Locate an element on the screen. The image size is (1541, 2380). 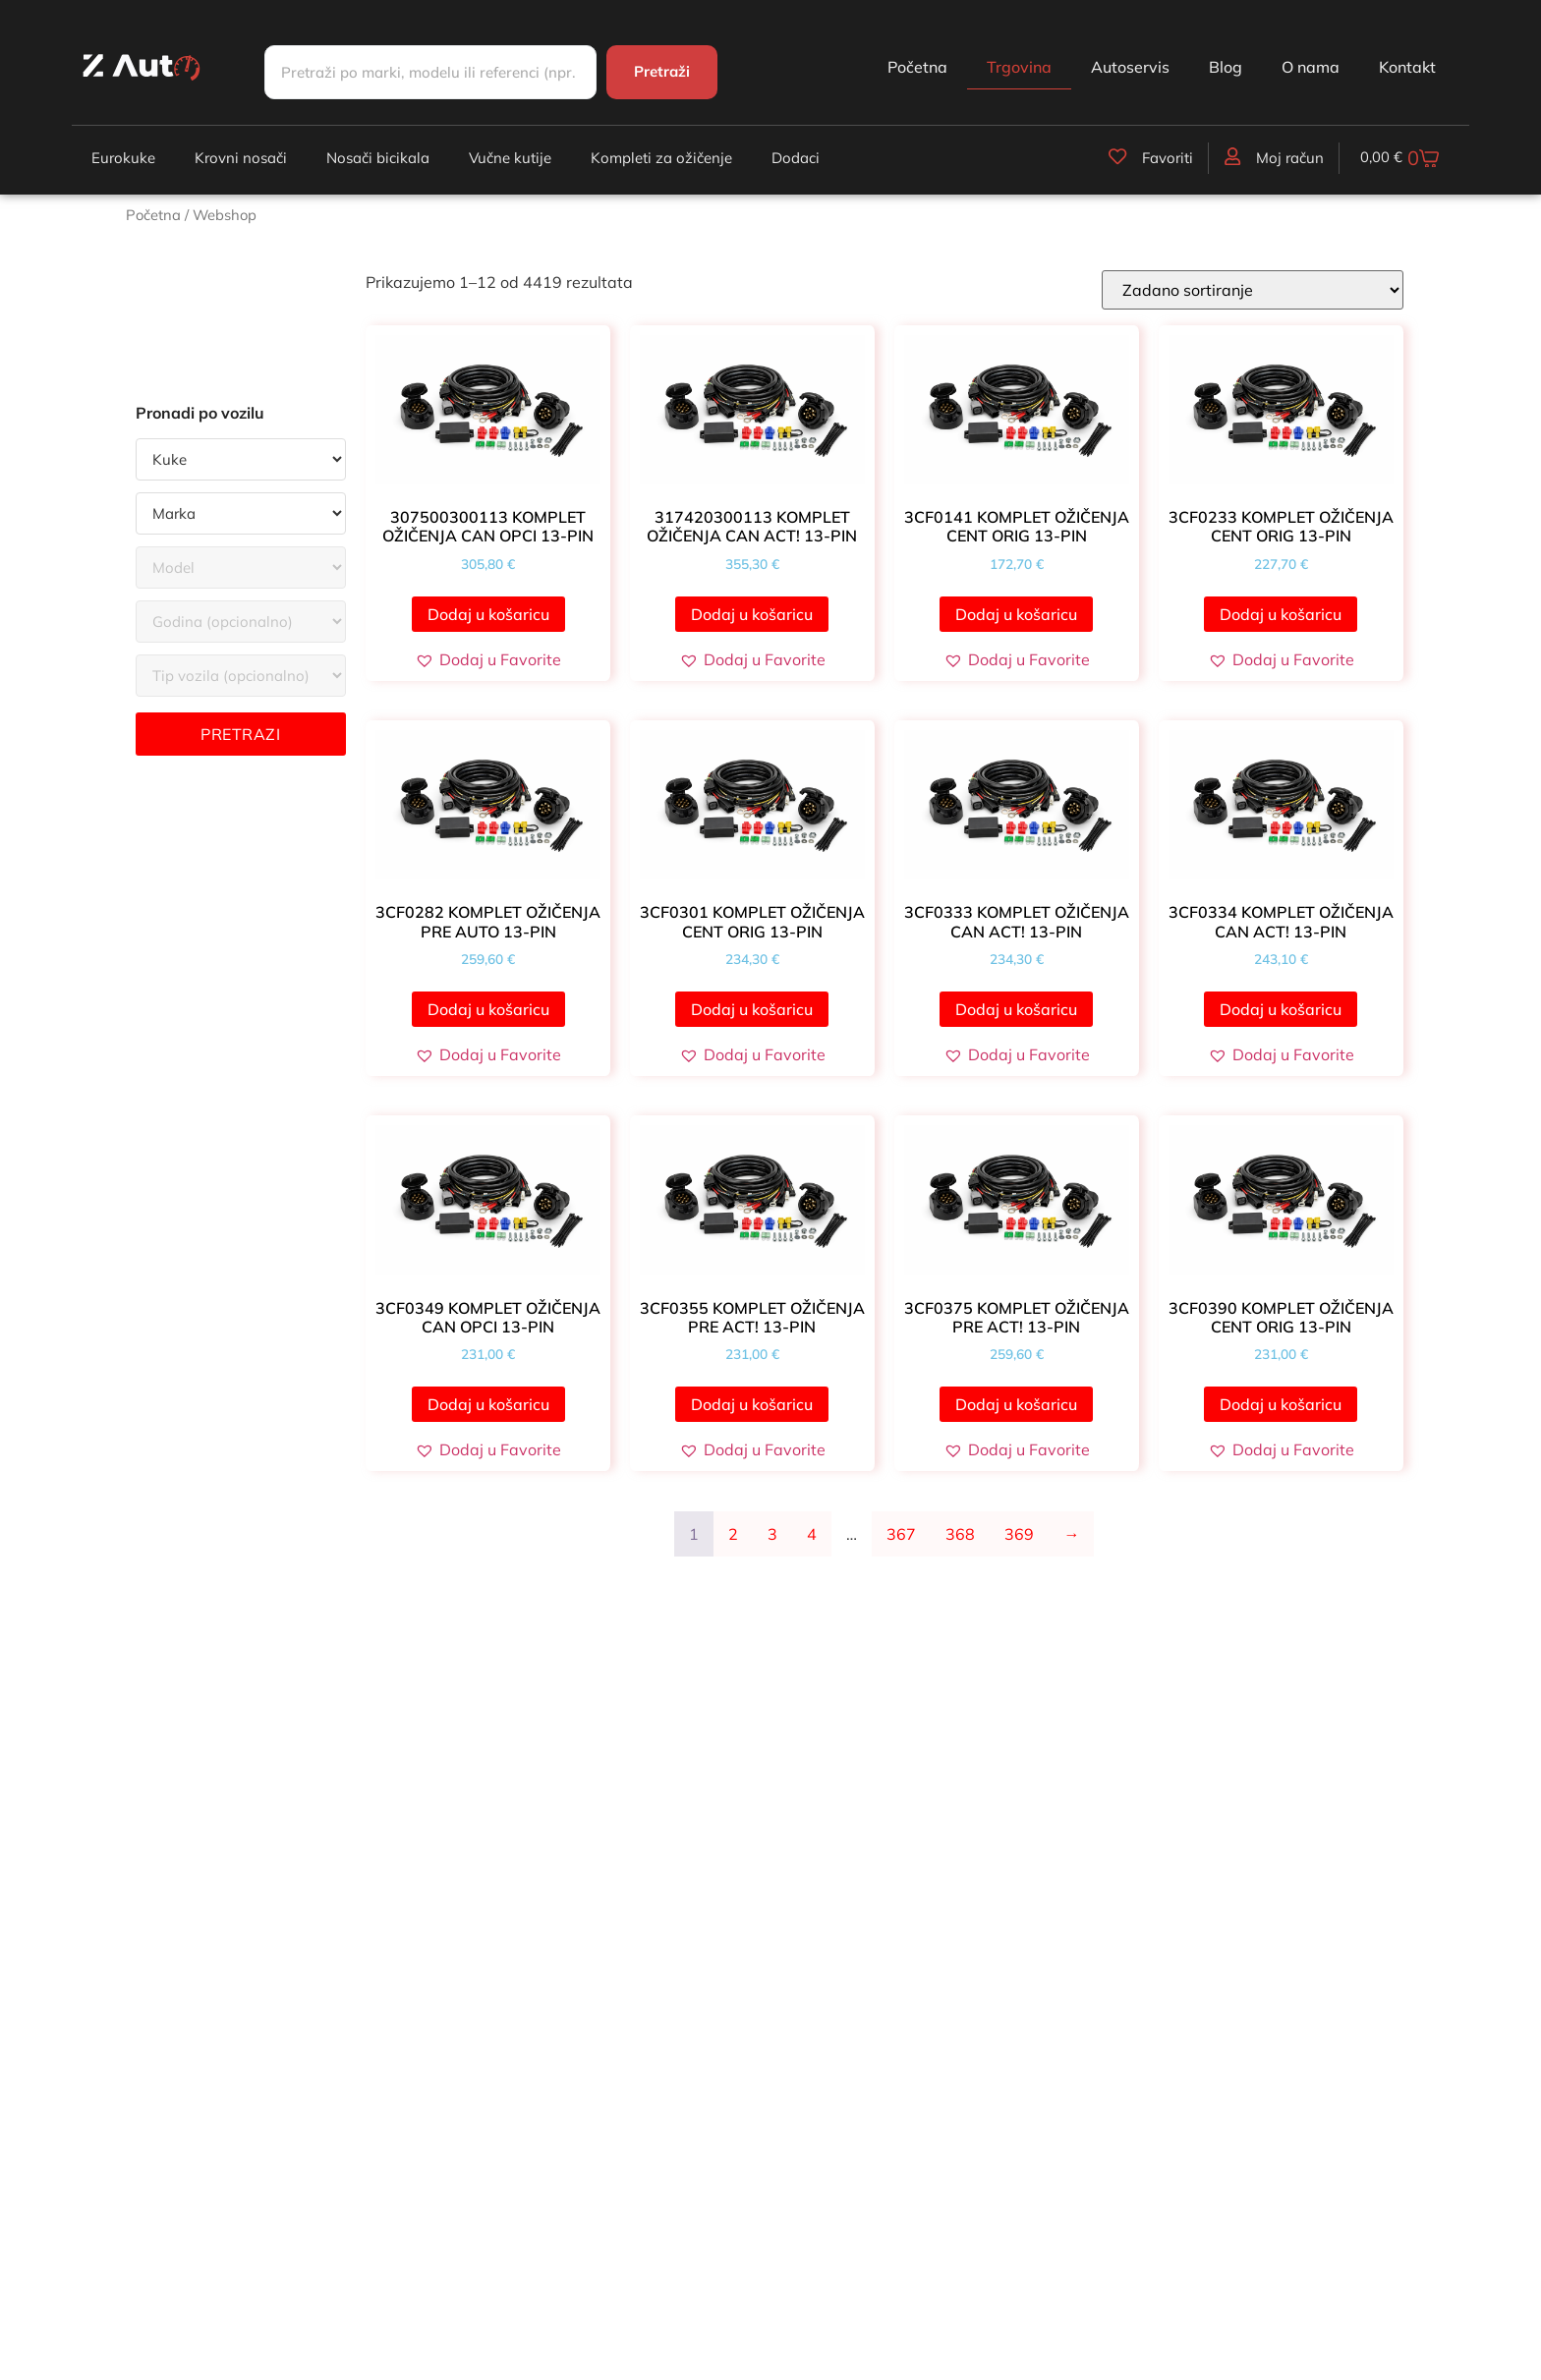
Favoriti is located at coordinates (1162, 157).